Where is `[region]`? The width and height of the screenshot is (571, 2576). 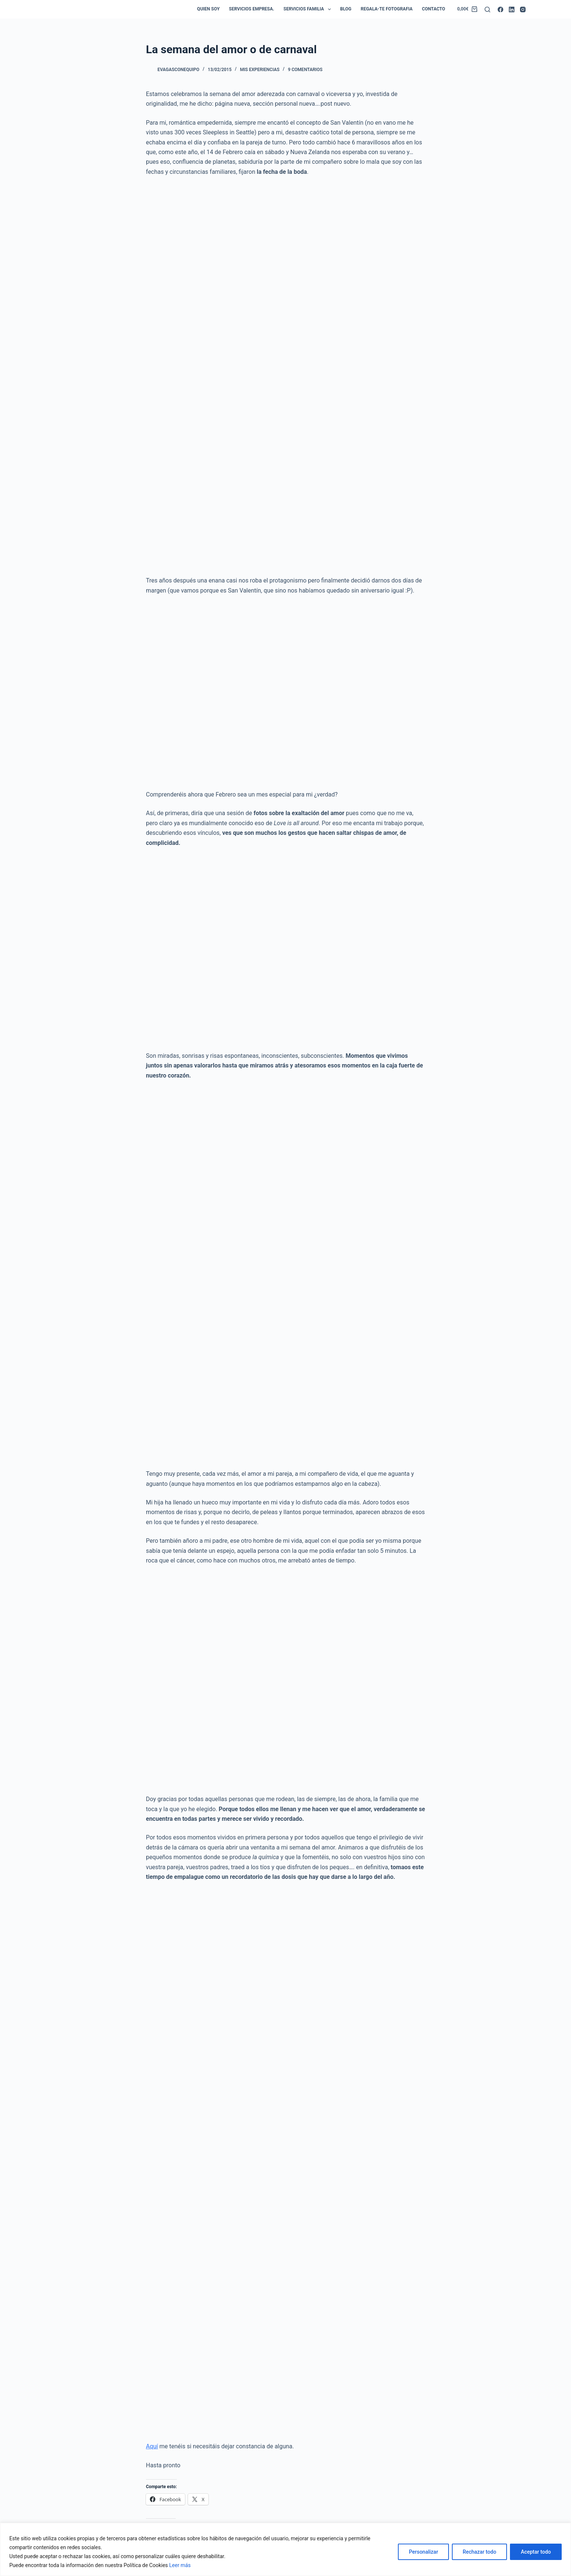
[region] is located at coordinates (285, 2549).